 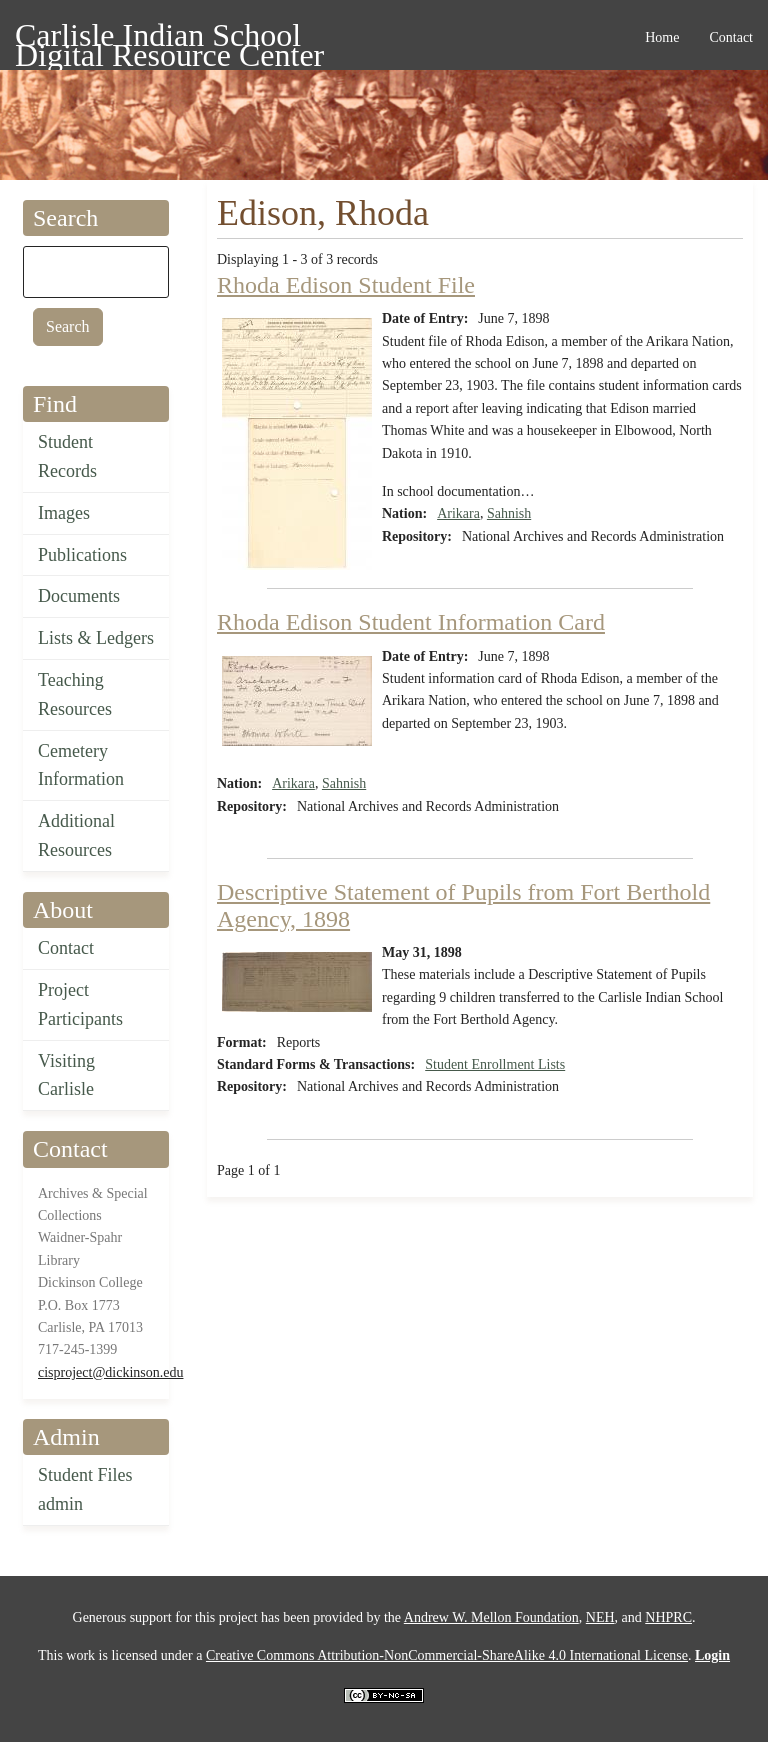 What do you see at coordinates (66, 1075) in the screenshot?
I see `Visiting Carlisle` at bounding box center [66, 1075].